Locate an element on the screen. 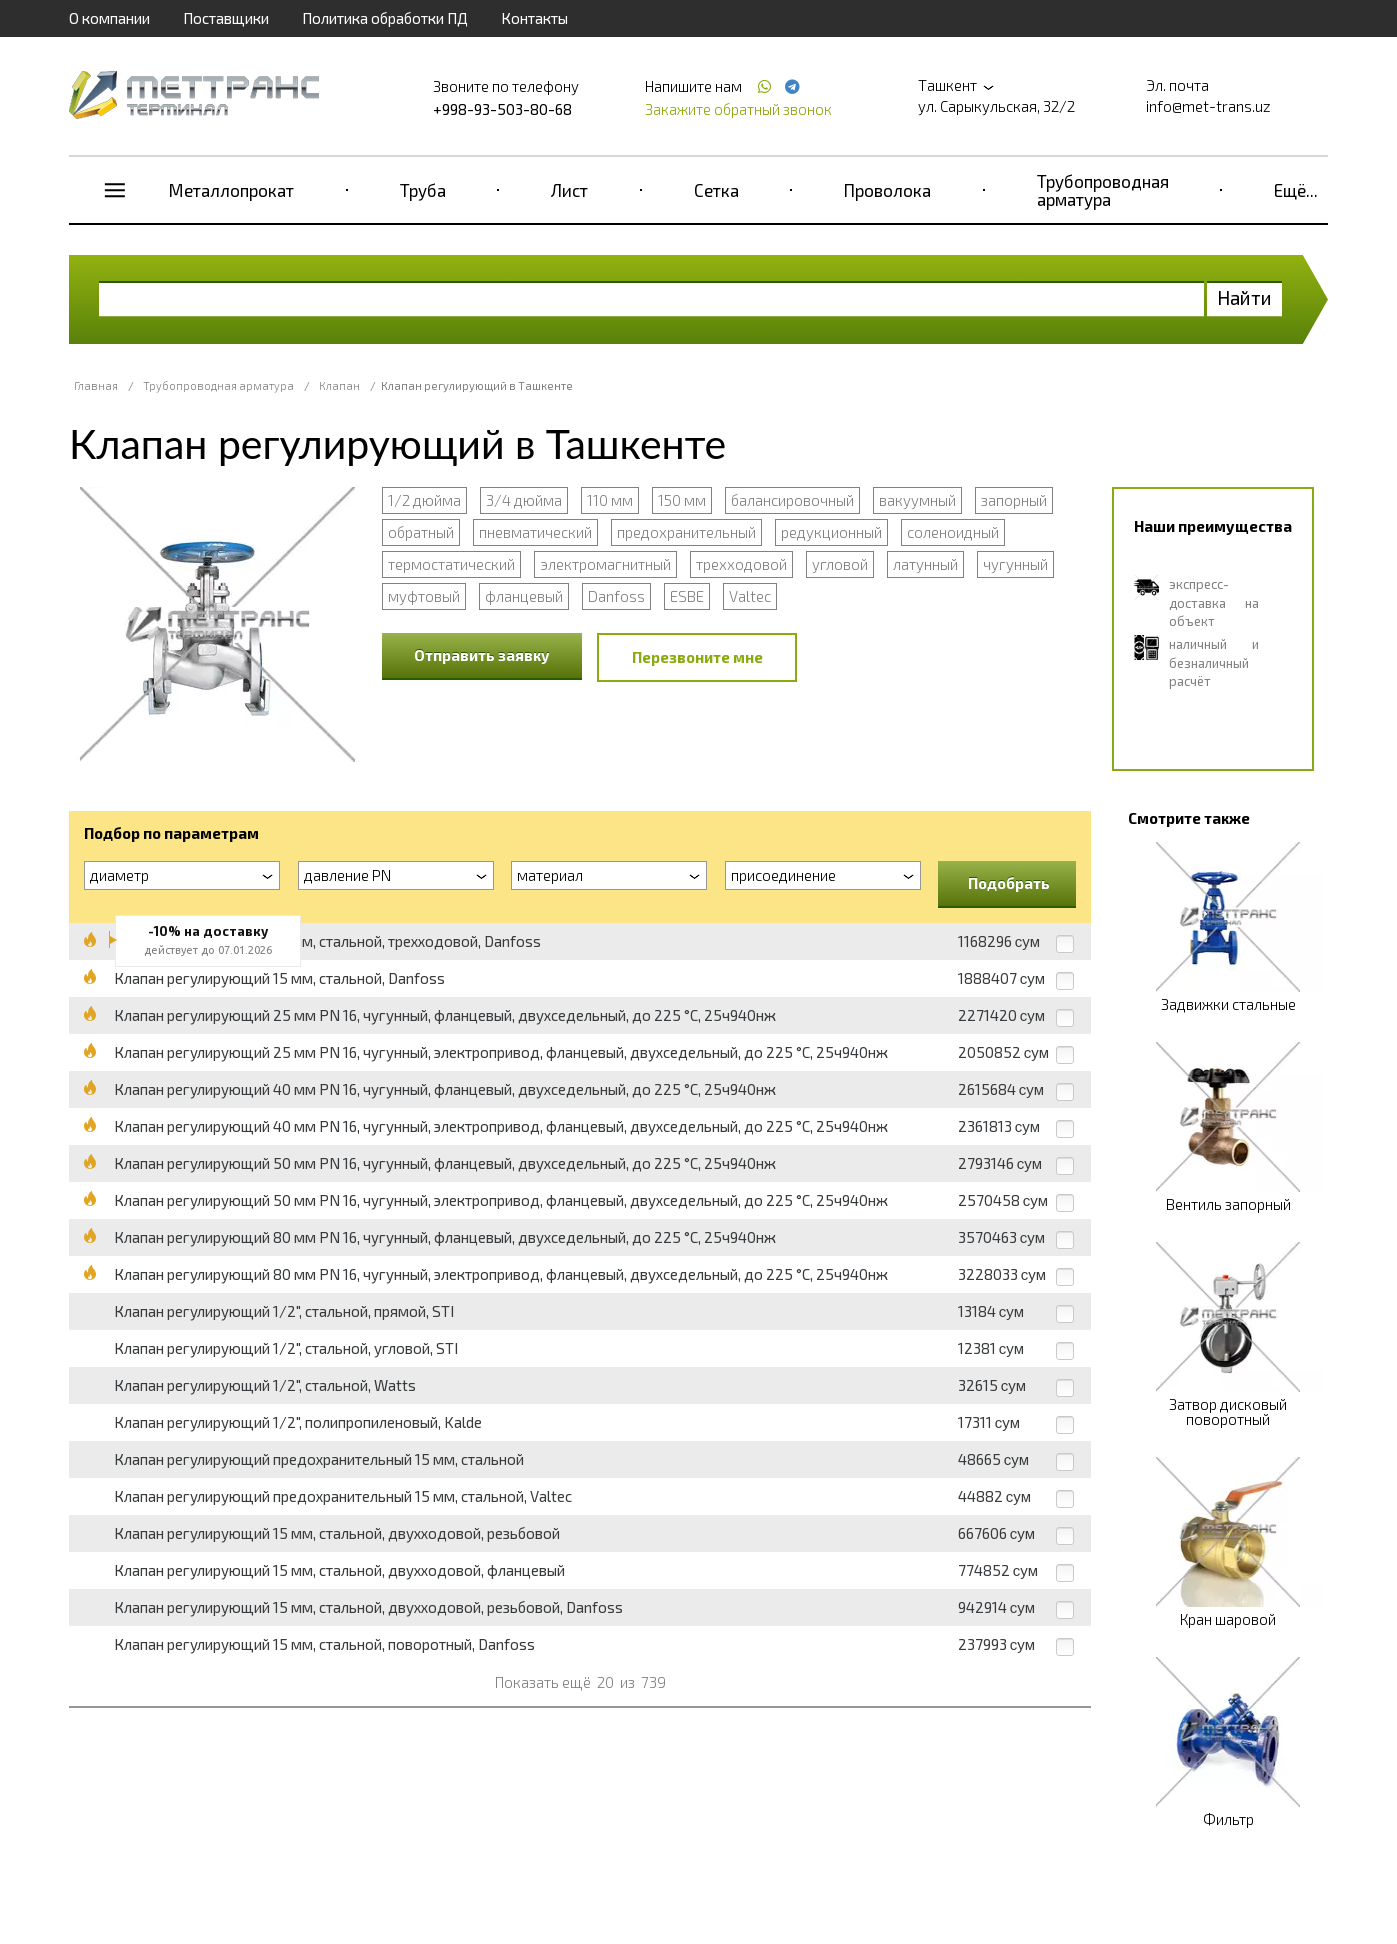 Image resolution: width=1397 pixels, height=1944 pixels. термостатический is located at coordinates (451, 564).